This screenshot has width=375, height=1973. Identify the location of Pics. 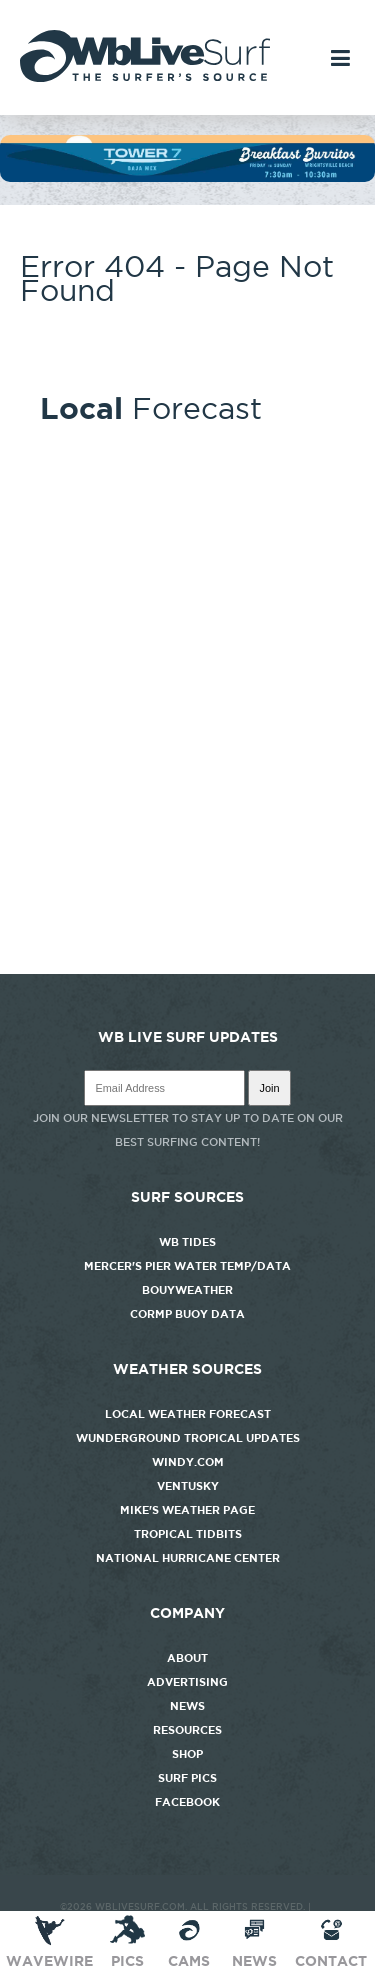
(127, 1941).